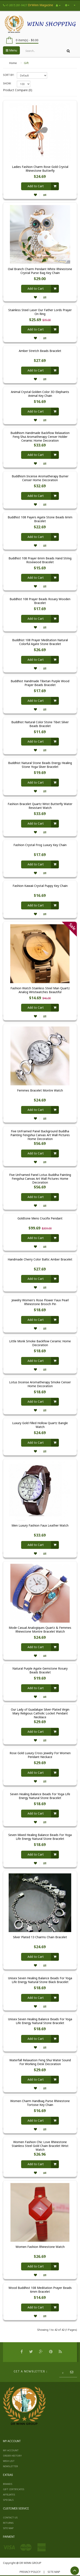 The width and height of the screenshot is (80, 2576). What do you see at coordinates (40, 312) in the screenshot?
I see `Stainless Steel Laser Our Father Lords Prayer On Ring` at bounding box center [40, 312].